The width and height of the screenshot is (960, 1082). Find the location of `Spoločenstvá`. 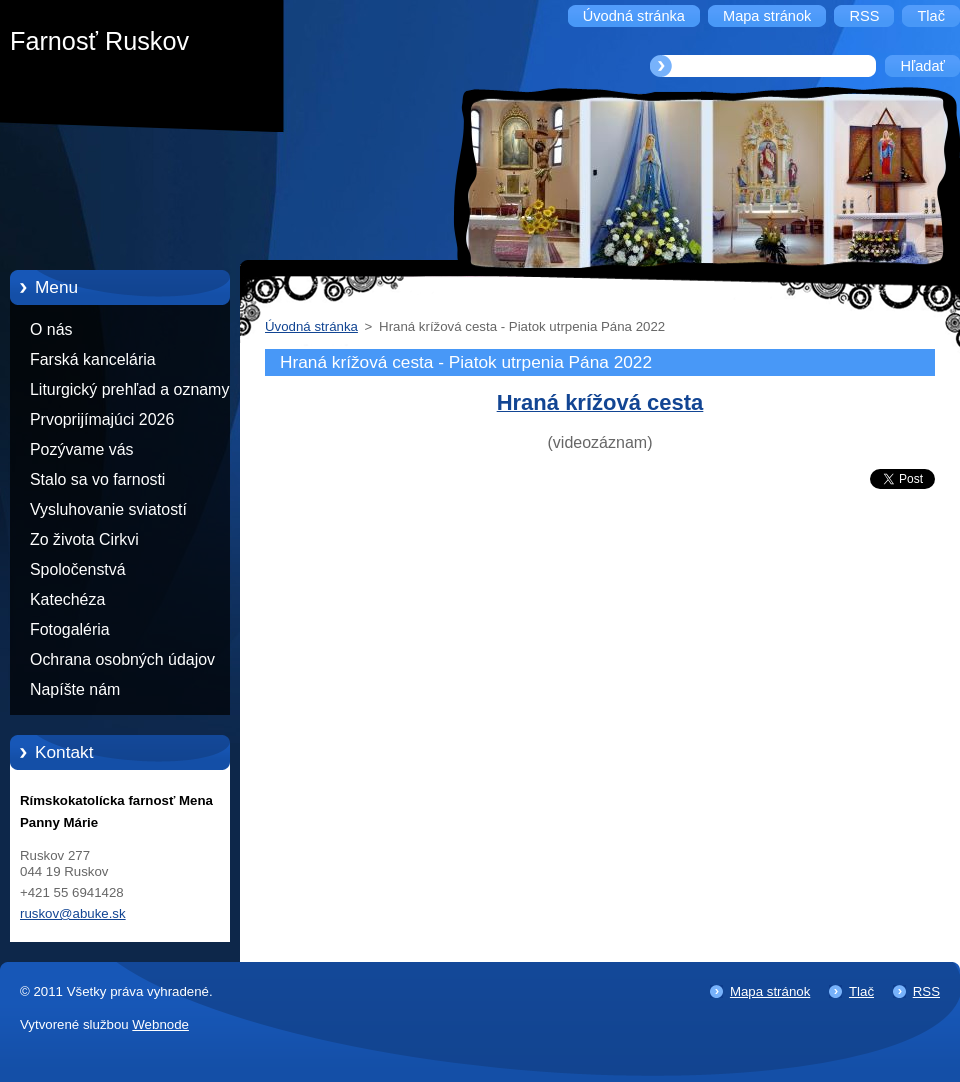

Spoločenstvá is located at coordinates (78, 569).